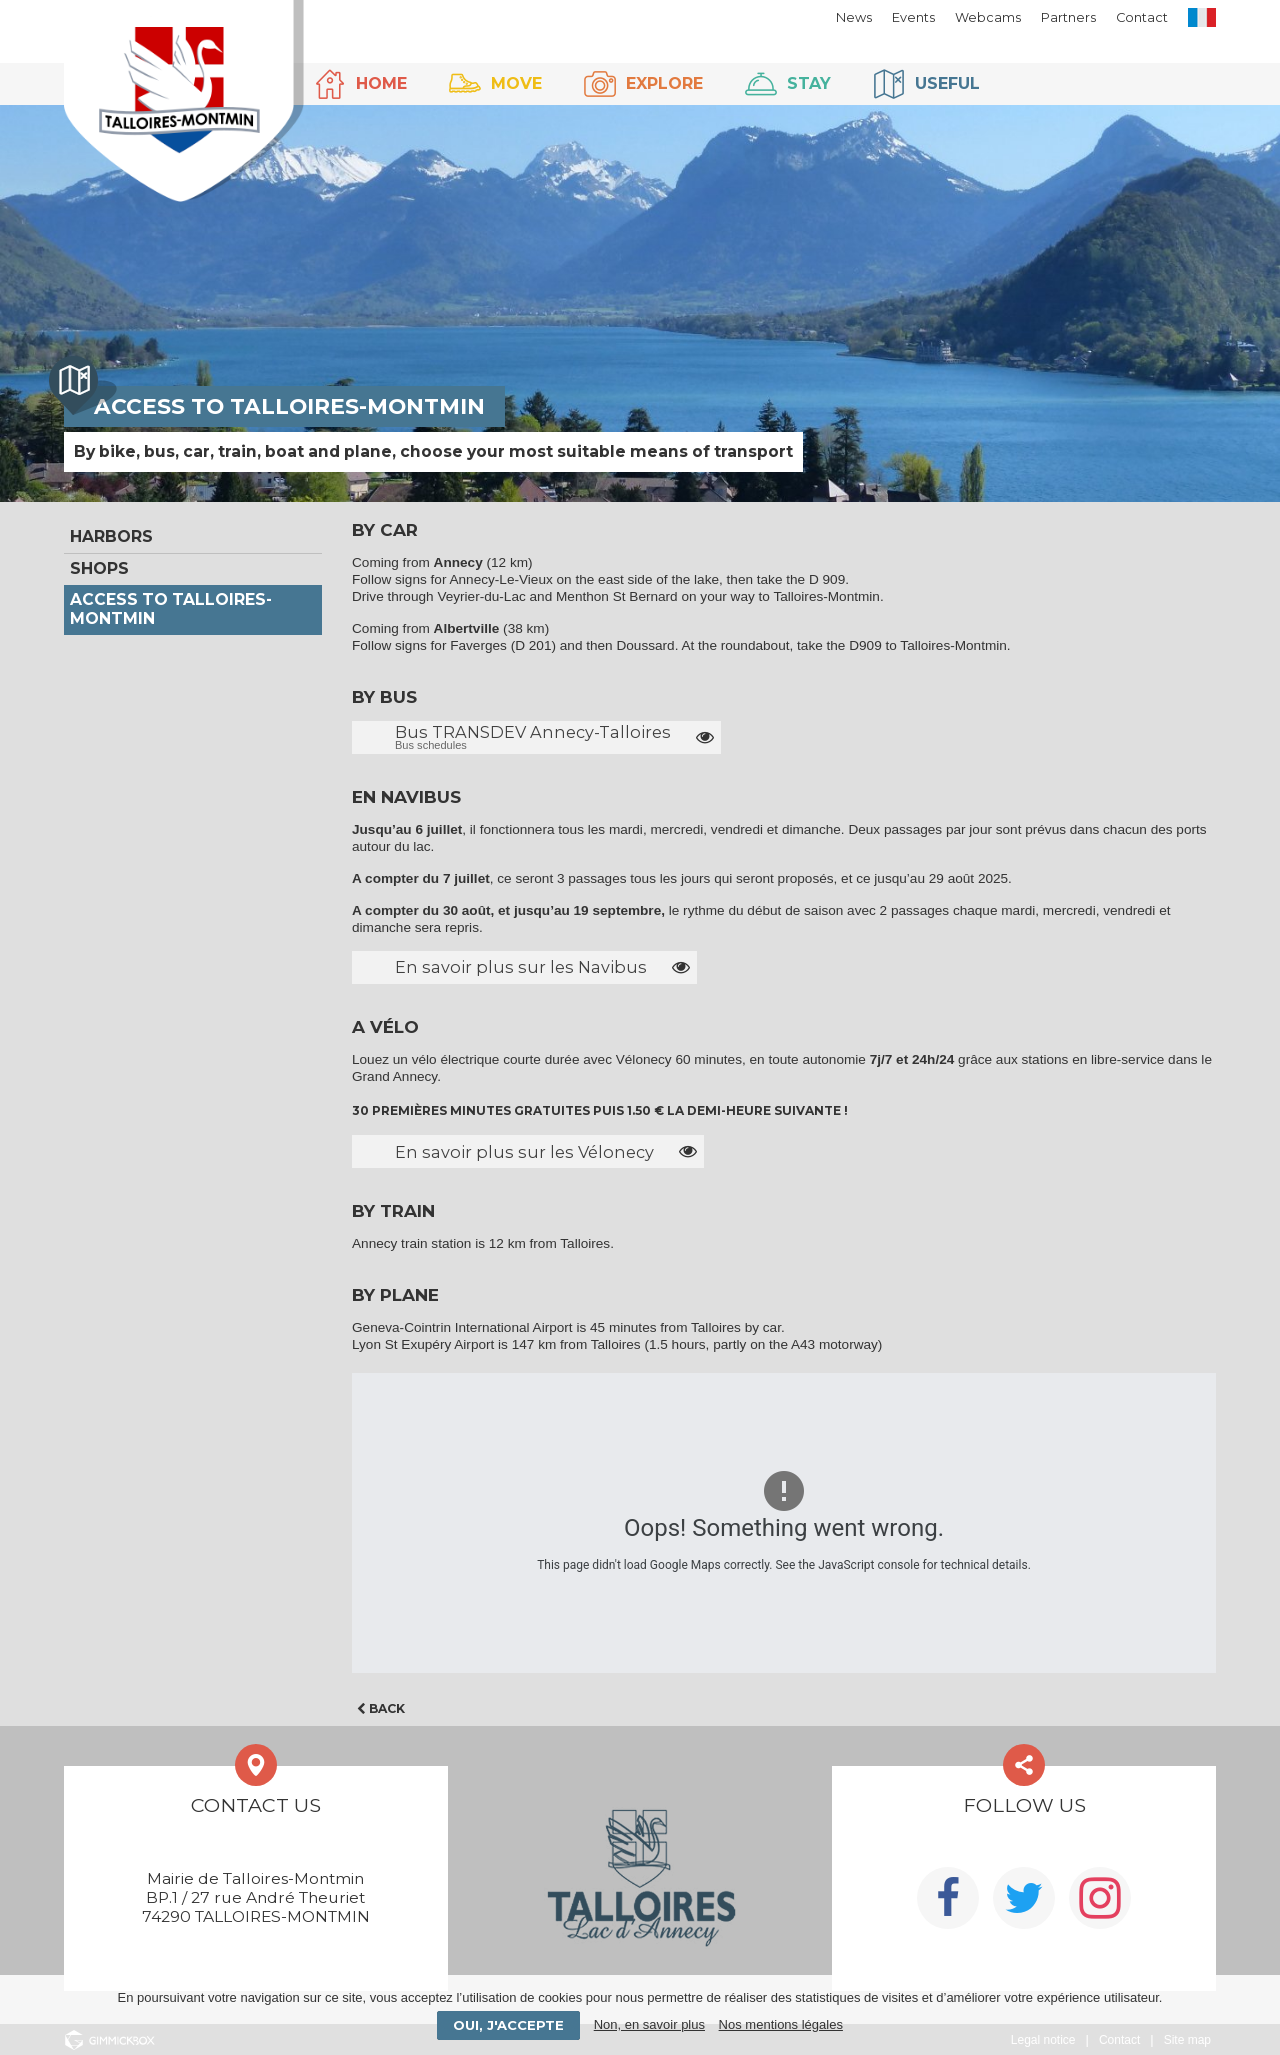  I want to click on Contact, so click(1142, 17).